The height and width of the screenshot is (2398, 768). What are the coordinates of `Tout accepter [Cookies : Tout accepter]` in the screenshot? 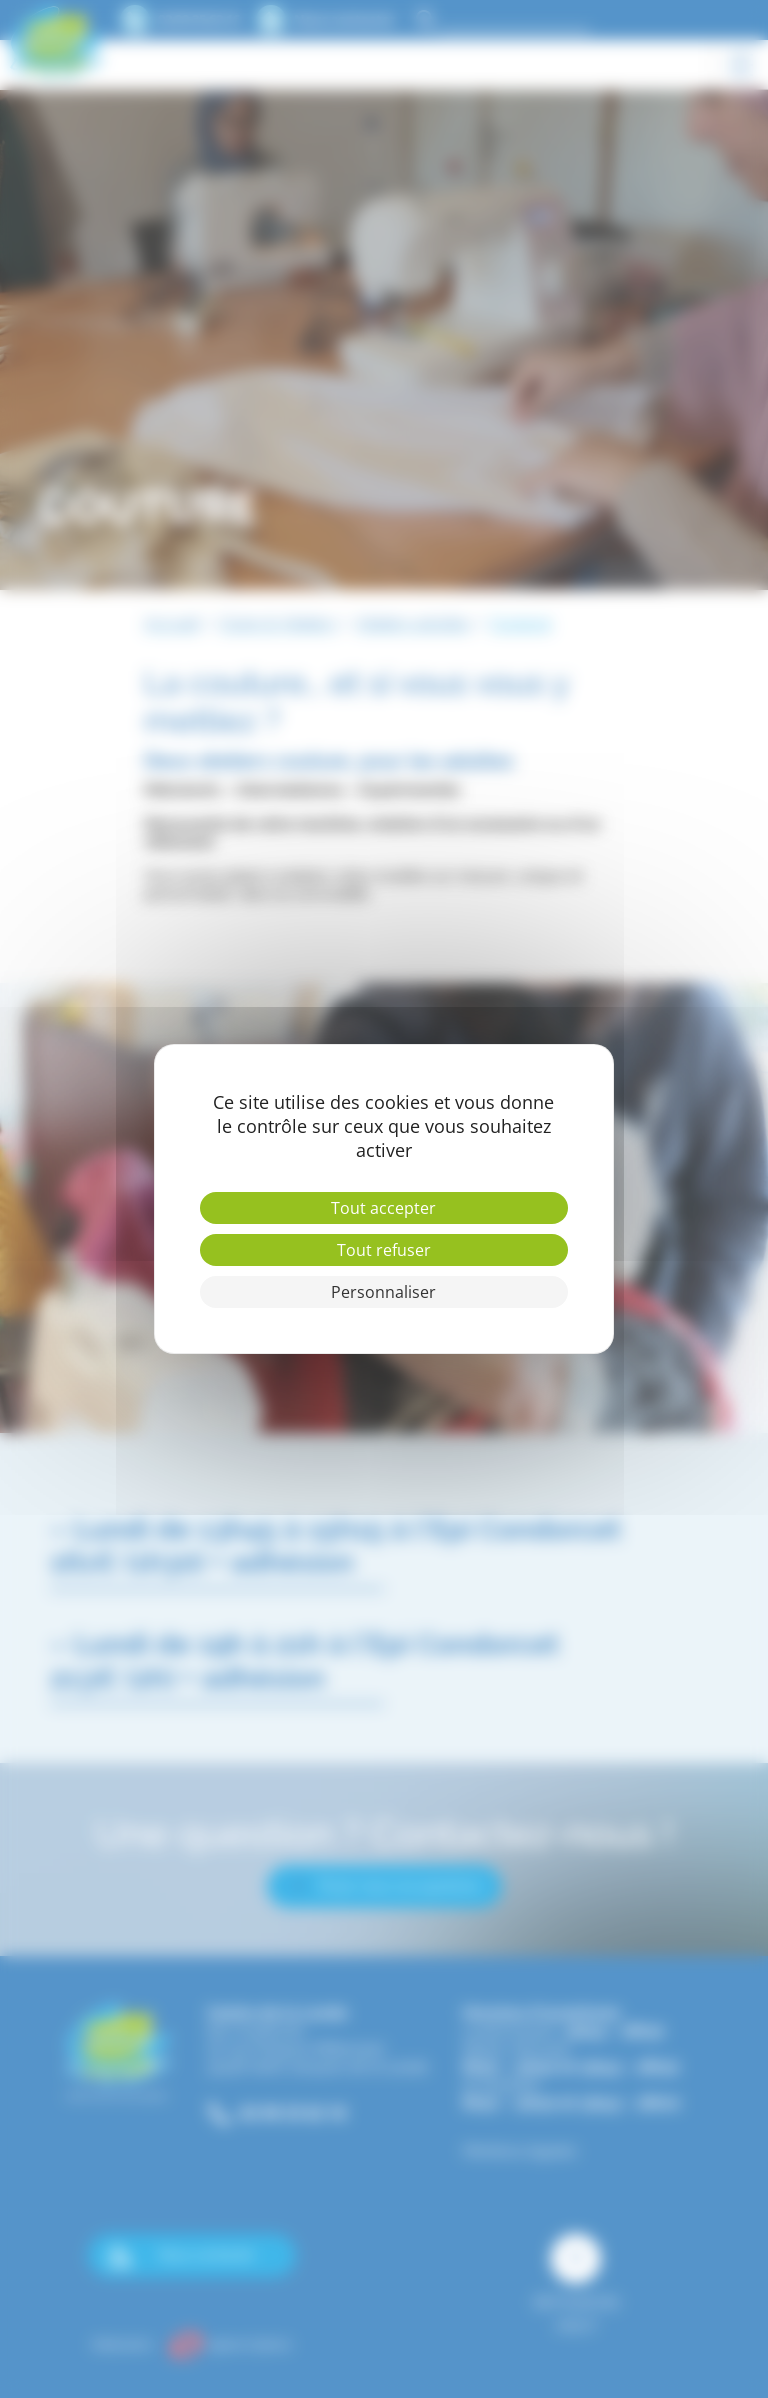 It's located at (383, 1208).